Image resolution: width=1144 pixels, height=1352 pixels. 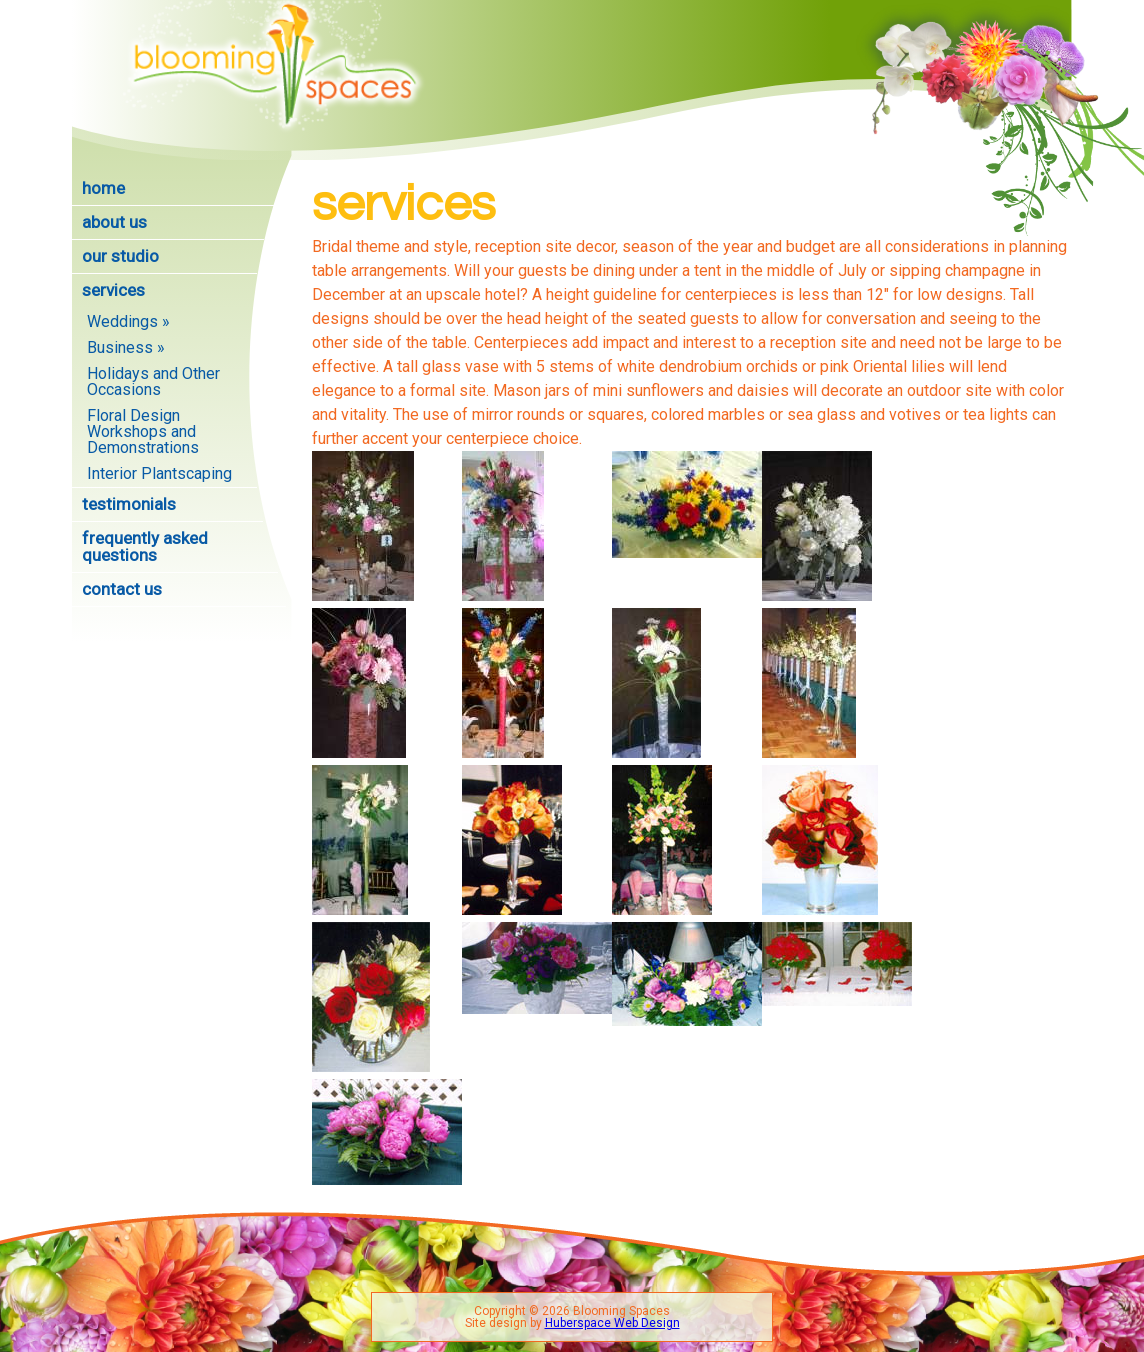 I want to click on Floral Design Workshops and Demonstrations, so click(x=143, y=431).